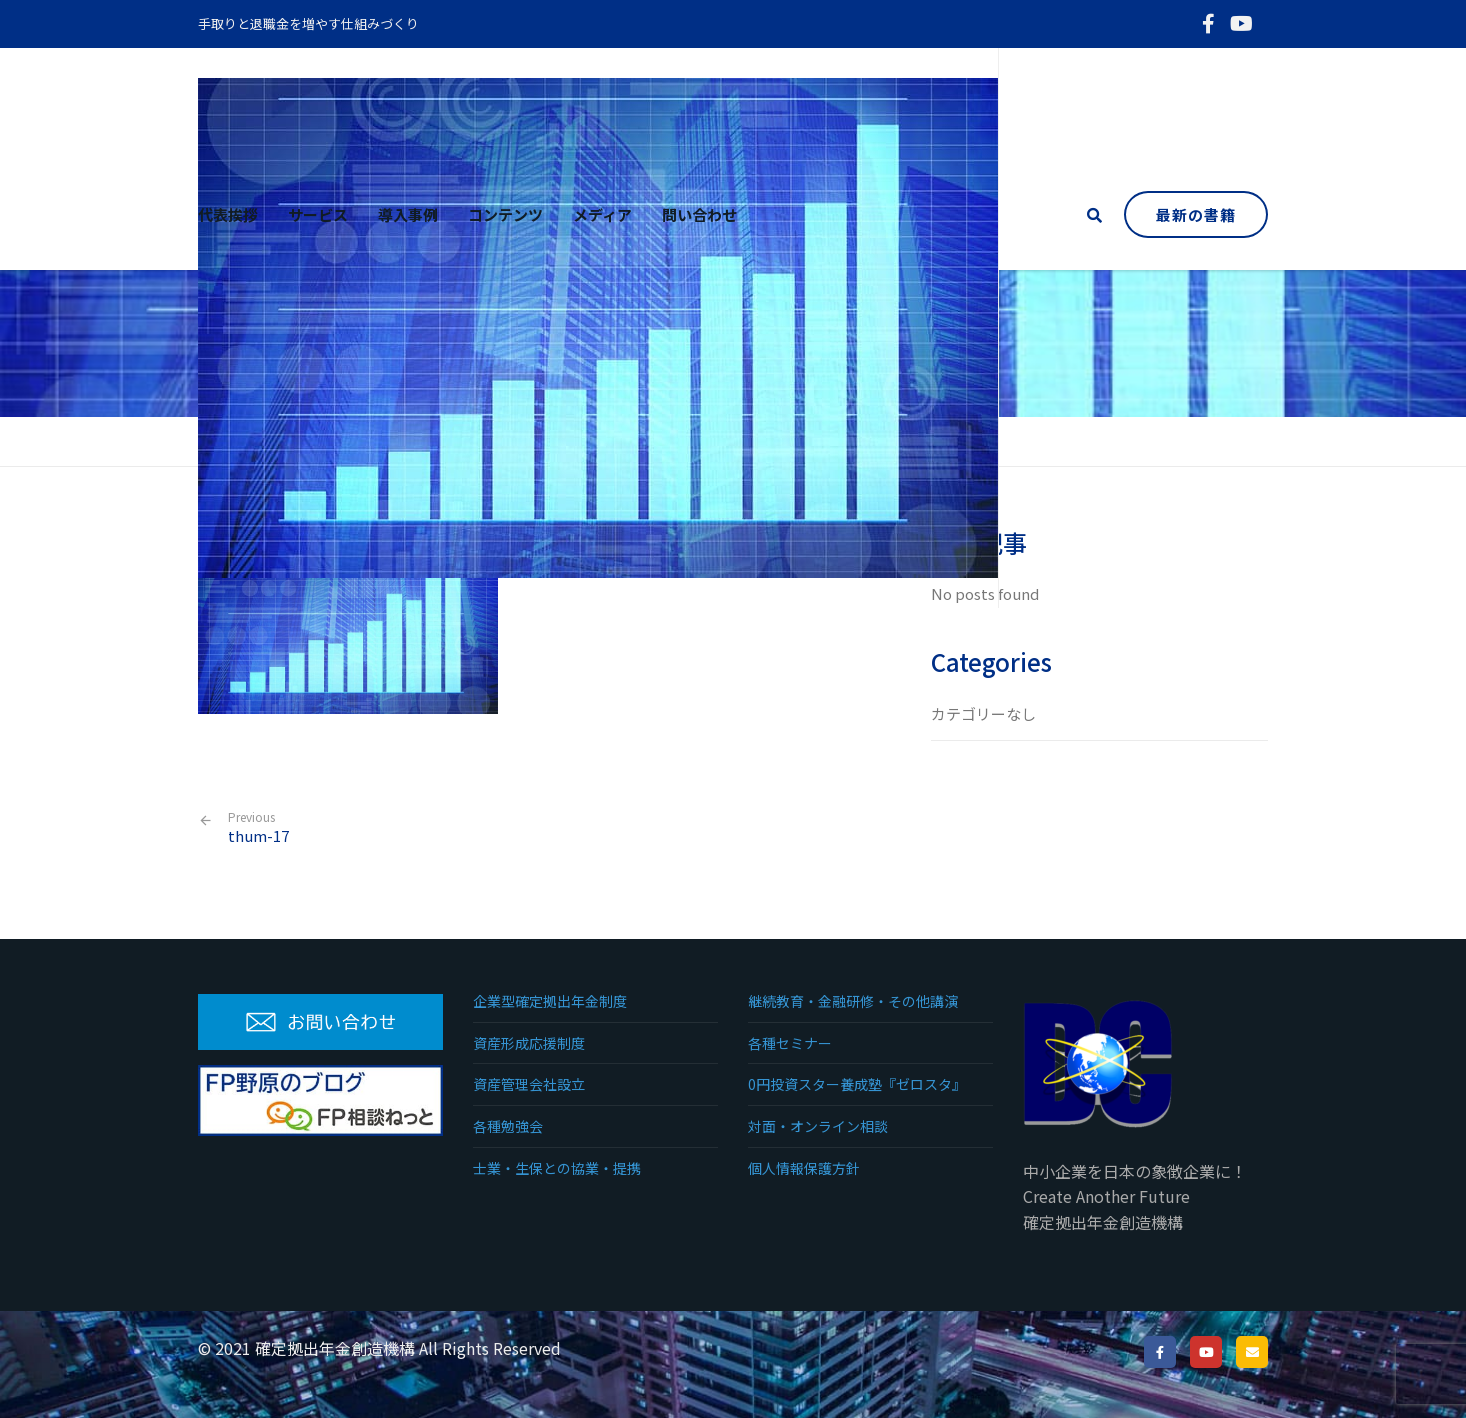 The height and width of the screenshot is (1418, 1466). What do you see at coordinates (505, 214) in the screenshot?
I see `コンテンツ` at bounding box center [505, 214].